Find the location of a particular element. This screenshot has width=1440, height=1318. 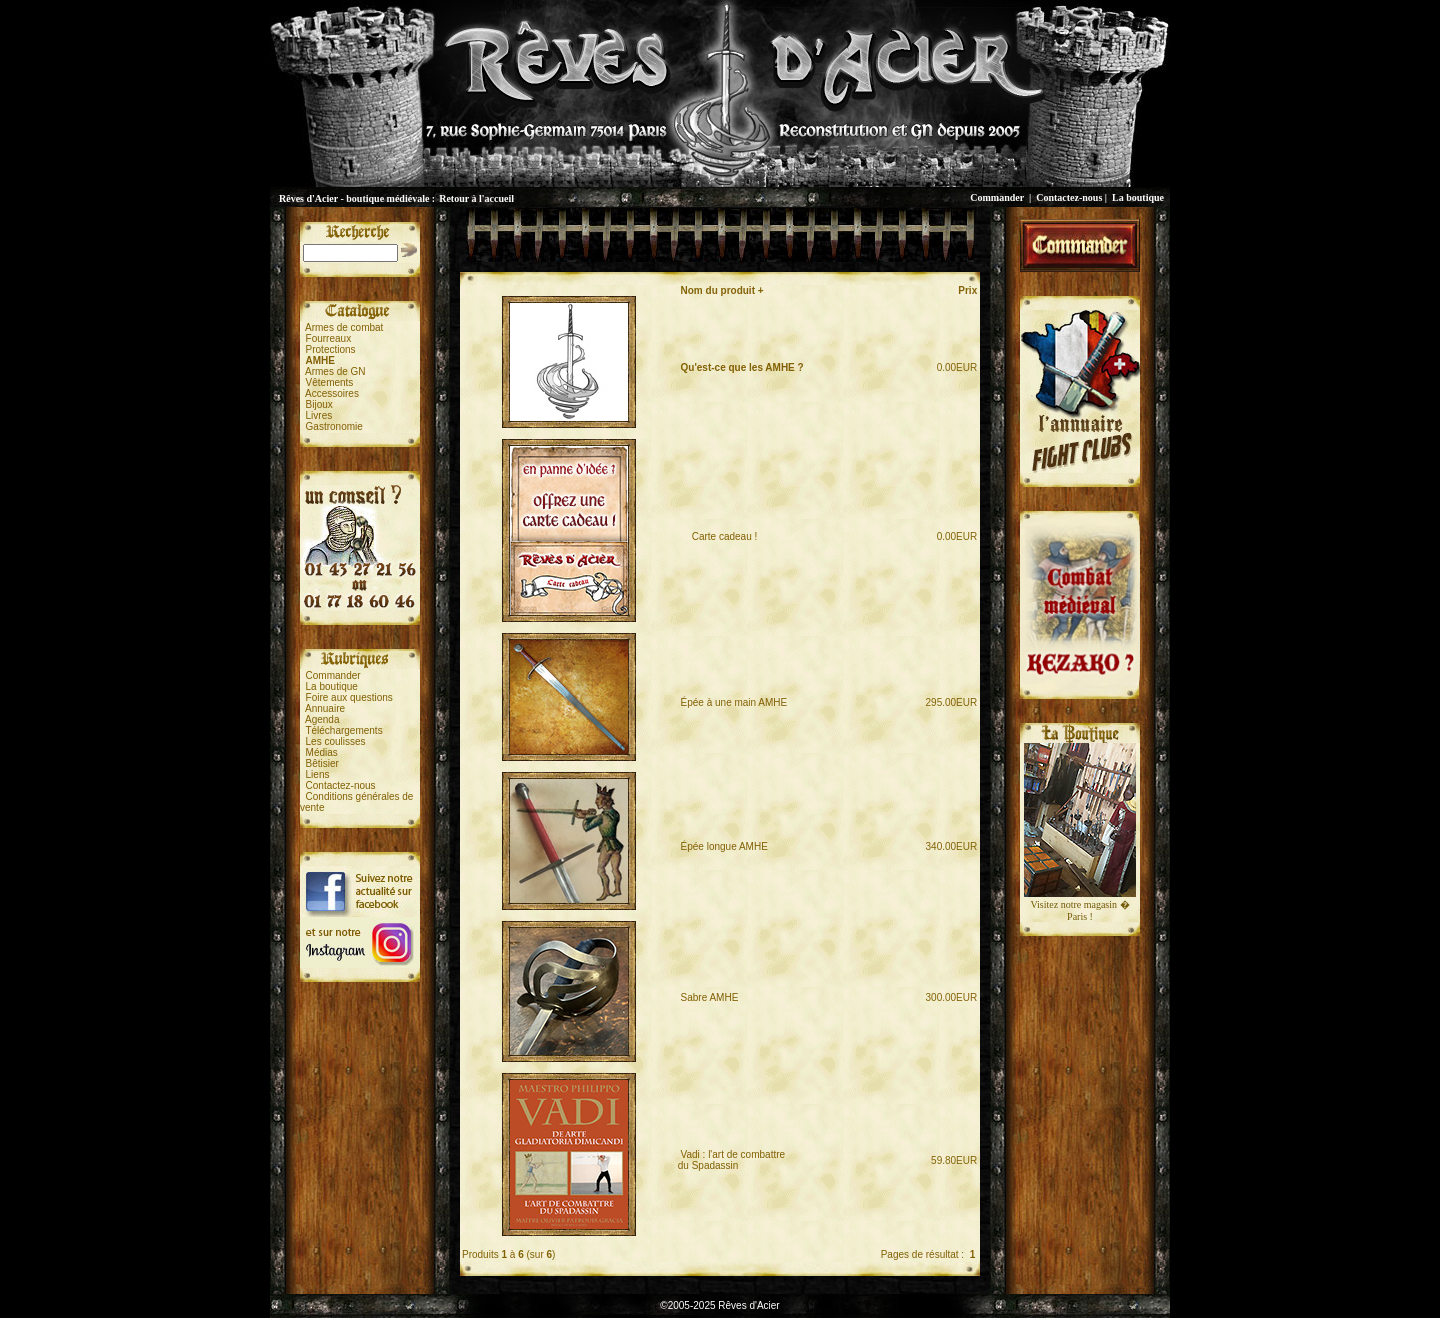

Accessoires is located at coordinates (332, 393).